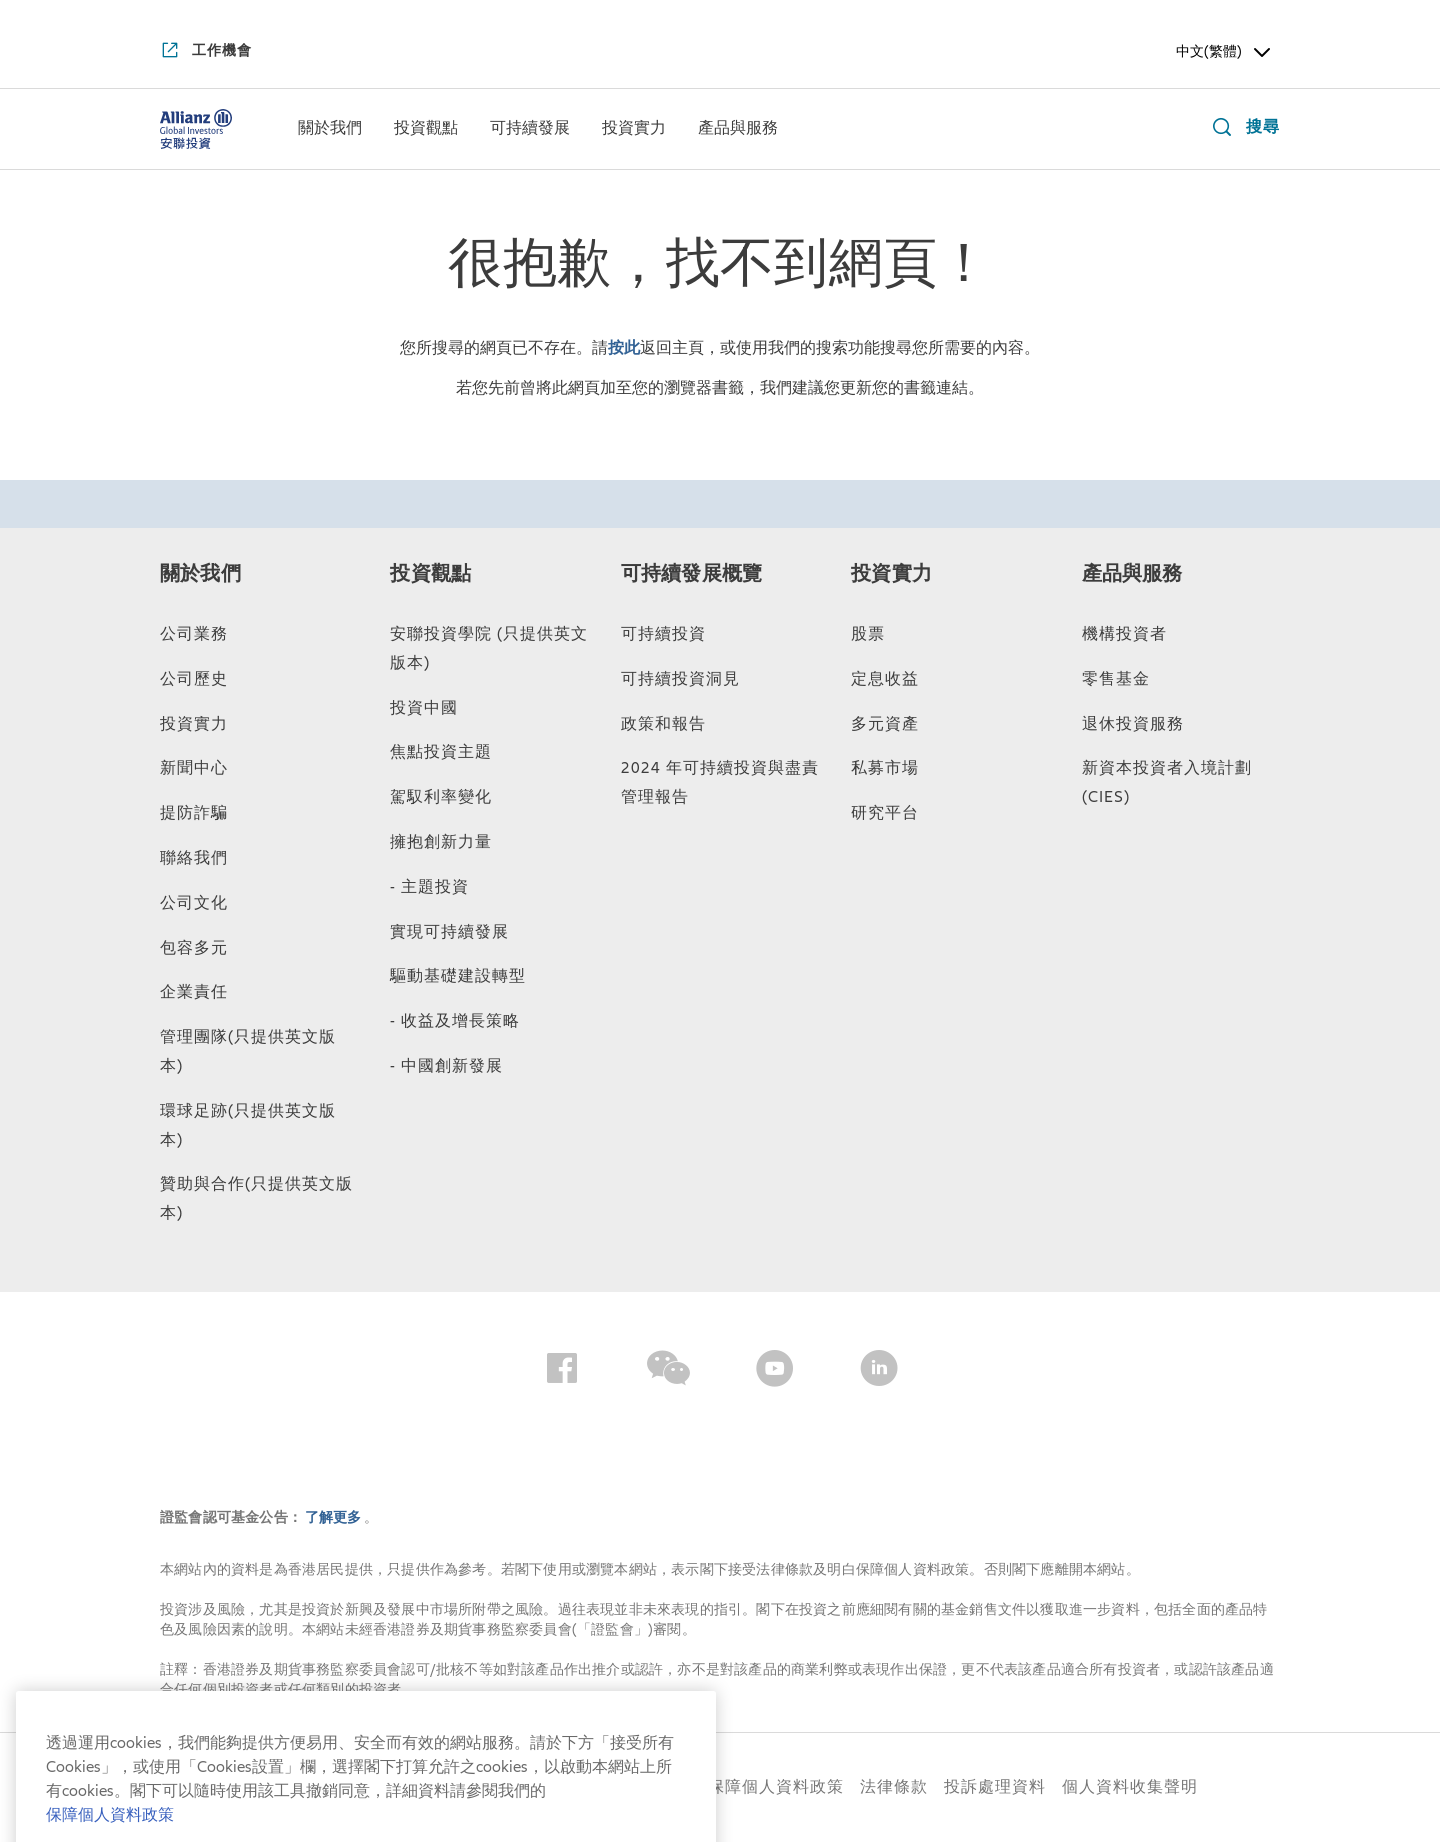 The image size is (1440, 1842). I want to click on [產品與服務], so click(738, 130).